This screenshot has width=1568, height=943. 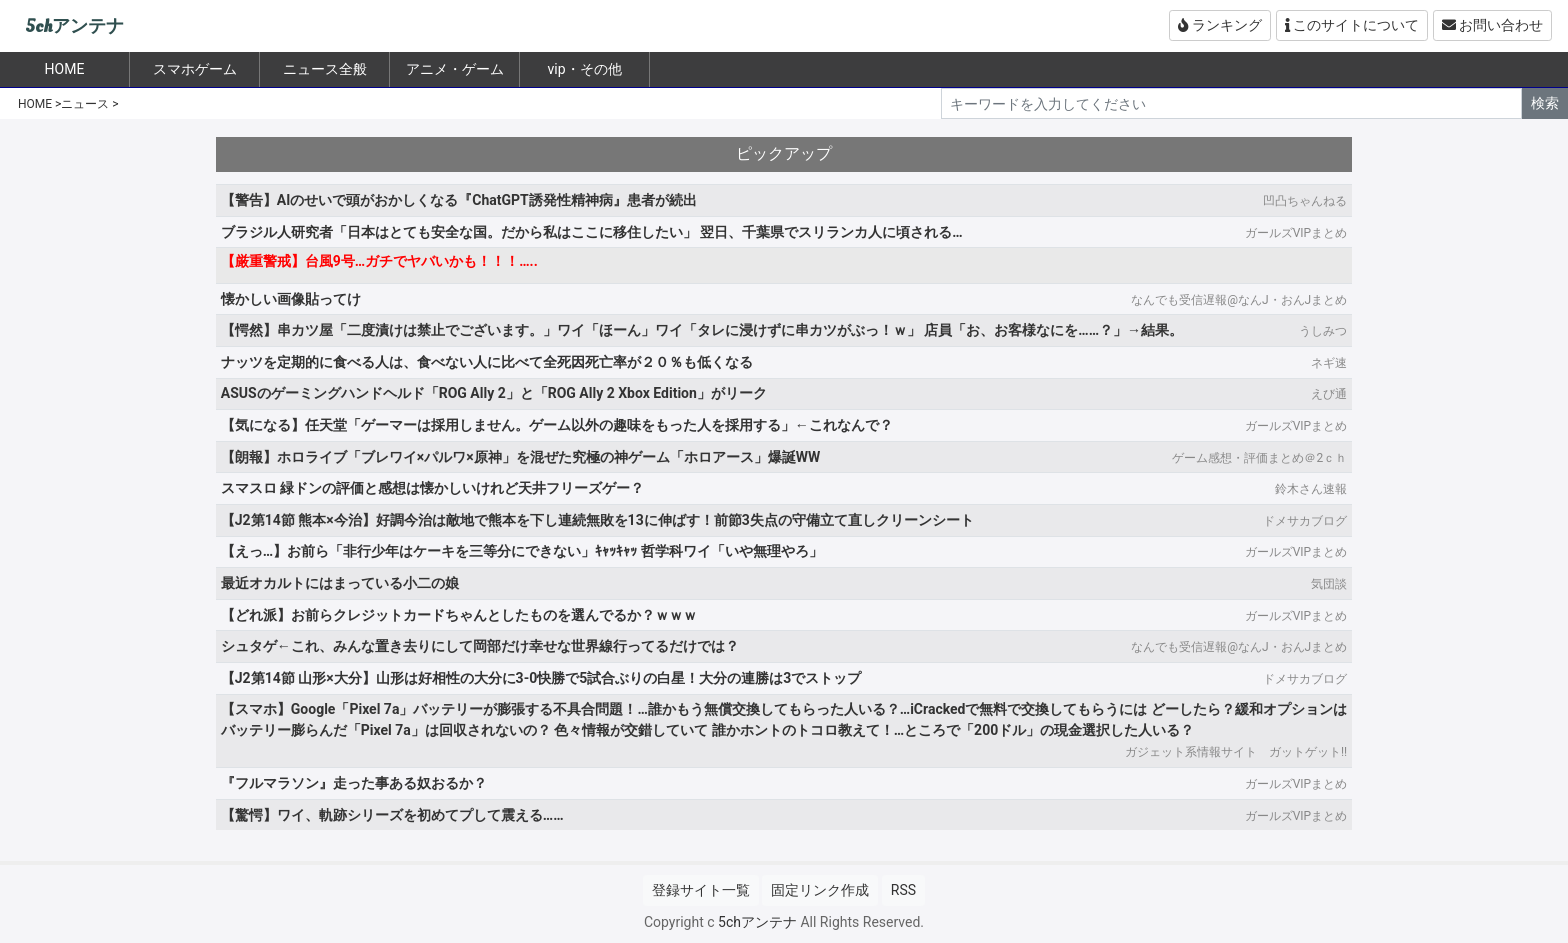 What do you see at coordinates (392, 815) in the screenshot?
I see `【驚愕】ワイ、軌跡シリーズを初めてプして震える……` at bounding box center [392, 815].